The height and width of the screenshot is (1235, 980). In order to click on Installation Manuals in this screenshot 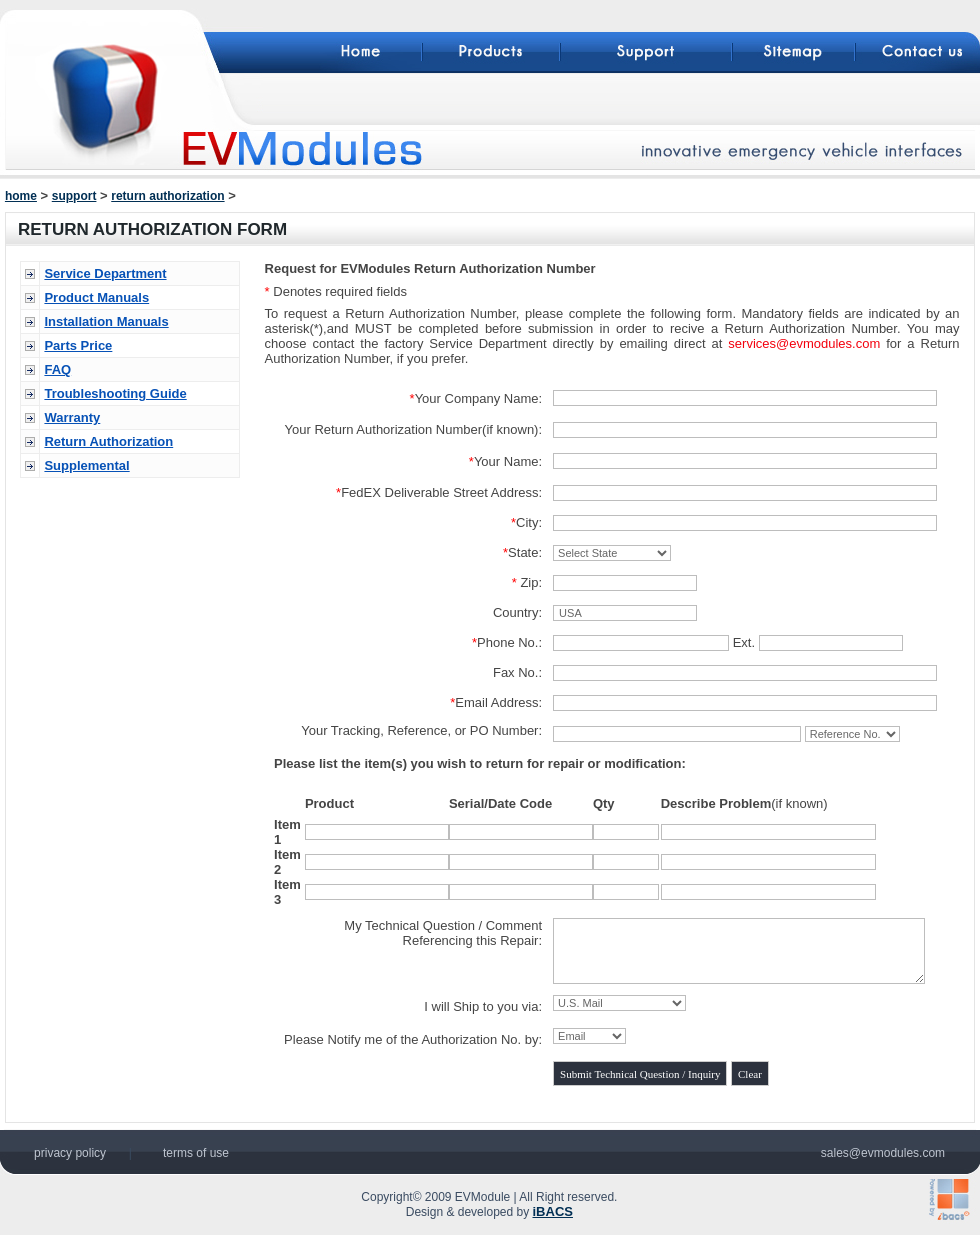, I will do `click(106, 321)`.